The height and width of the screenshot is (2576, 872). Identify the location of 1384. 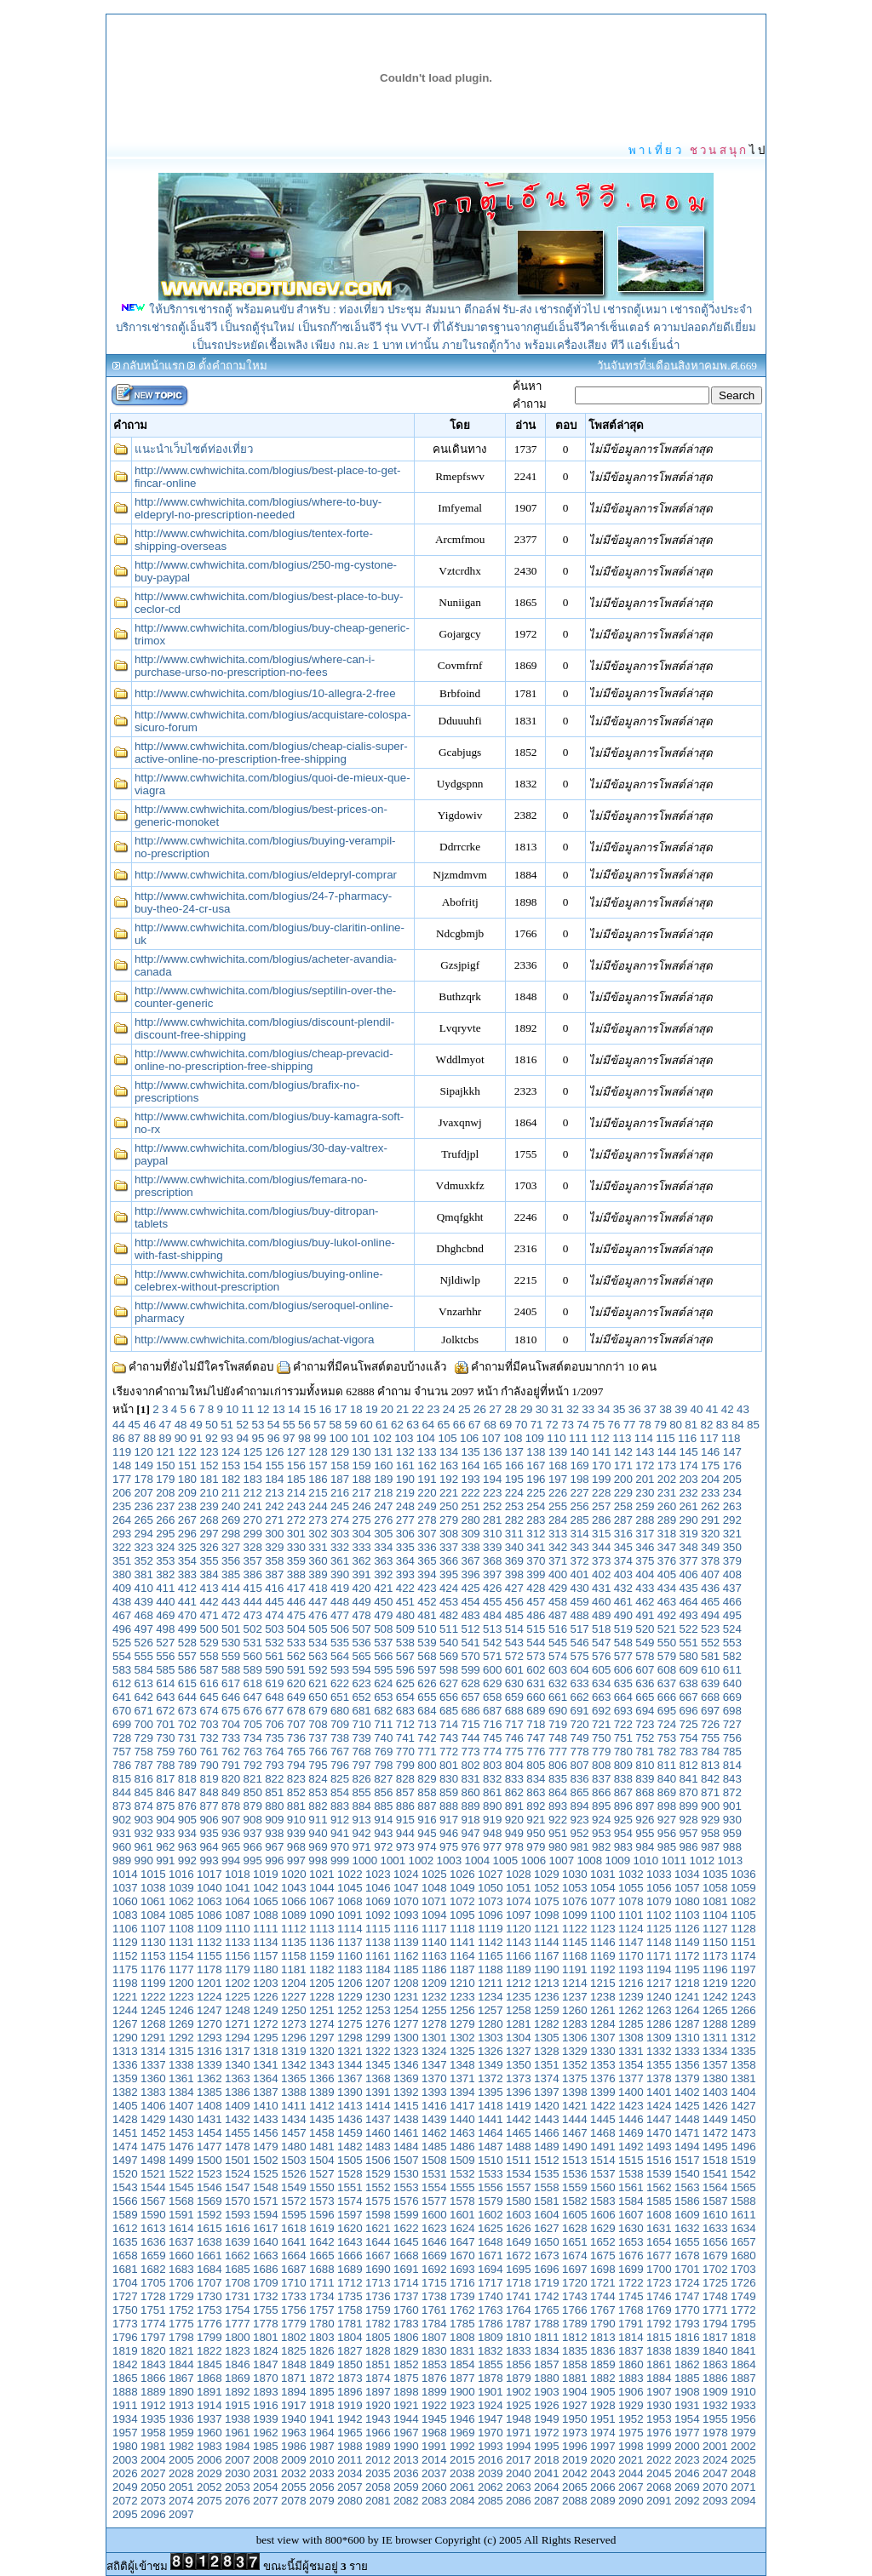
(181, 2092).